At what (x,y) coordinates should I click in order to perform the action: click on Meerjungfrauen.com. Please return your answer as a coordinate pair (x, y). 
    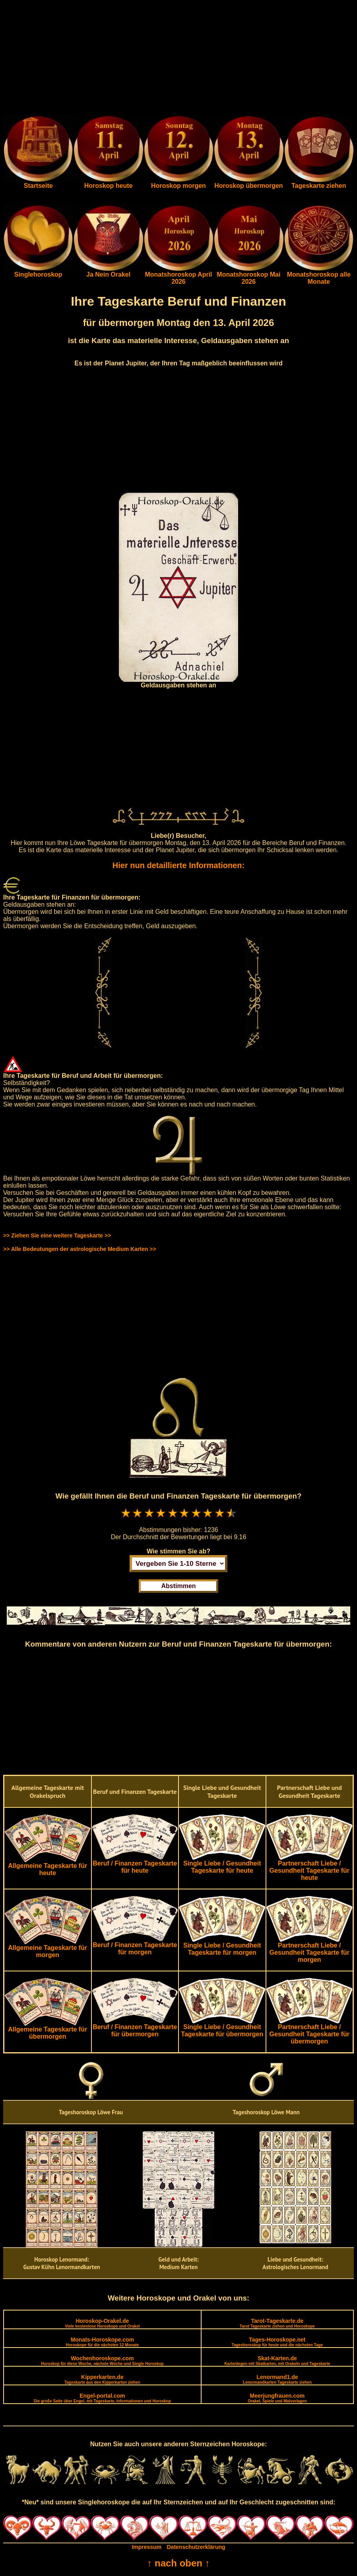
    Looking at the image, I should click on (277, 2398).